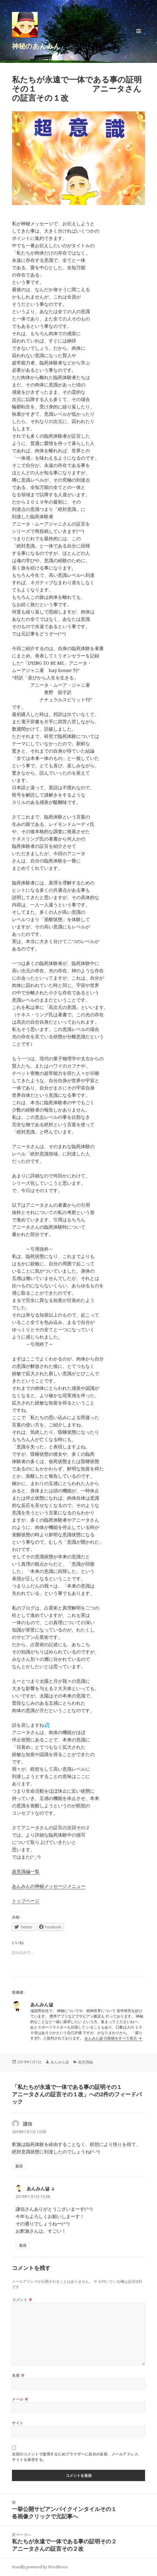 Image resolution: width=157 pixels, height=2576 pixels. I want to click on トップページ, so click(25, 1901).